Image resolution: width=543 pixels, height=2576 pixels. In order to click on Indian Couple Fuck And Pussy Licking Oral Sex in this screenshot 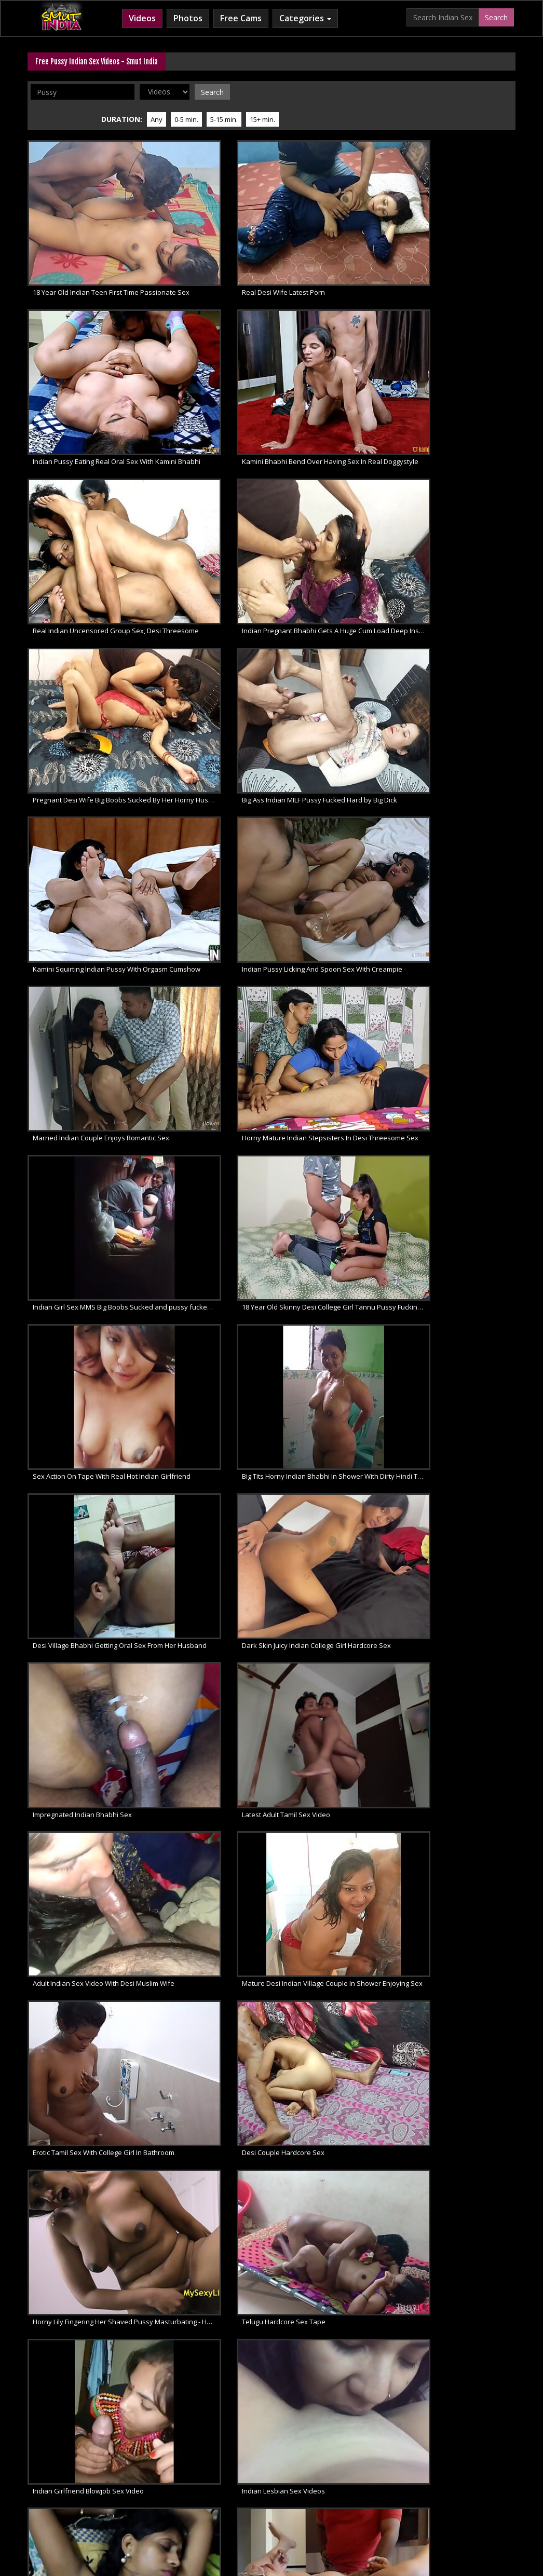, I will do `click(337, 2148)`.